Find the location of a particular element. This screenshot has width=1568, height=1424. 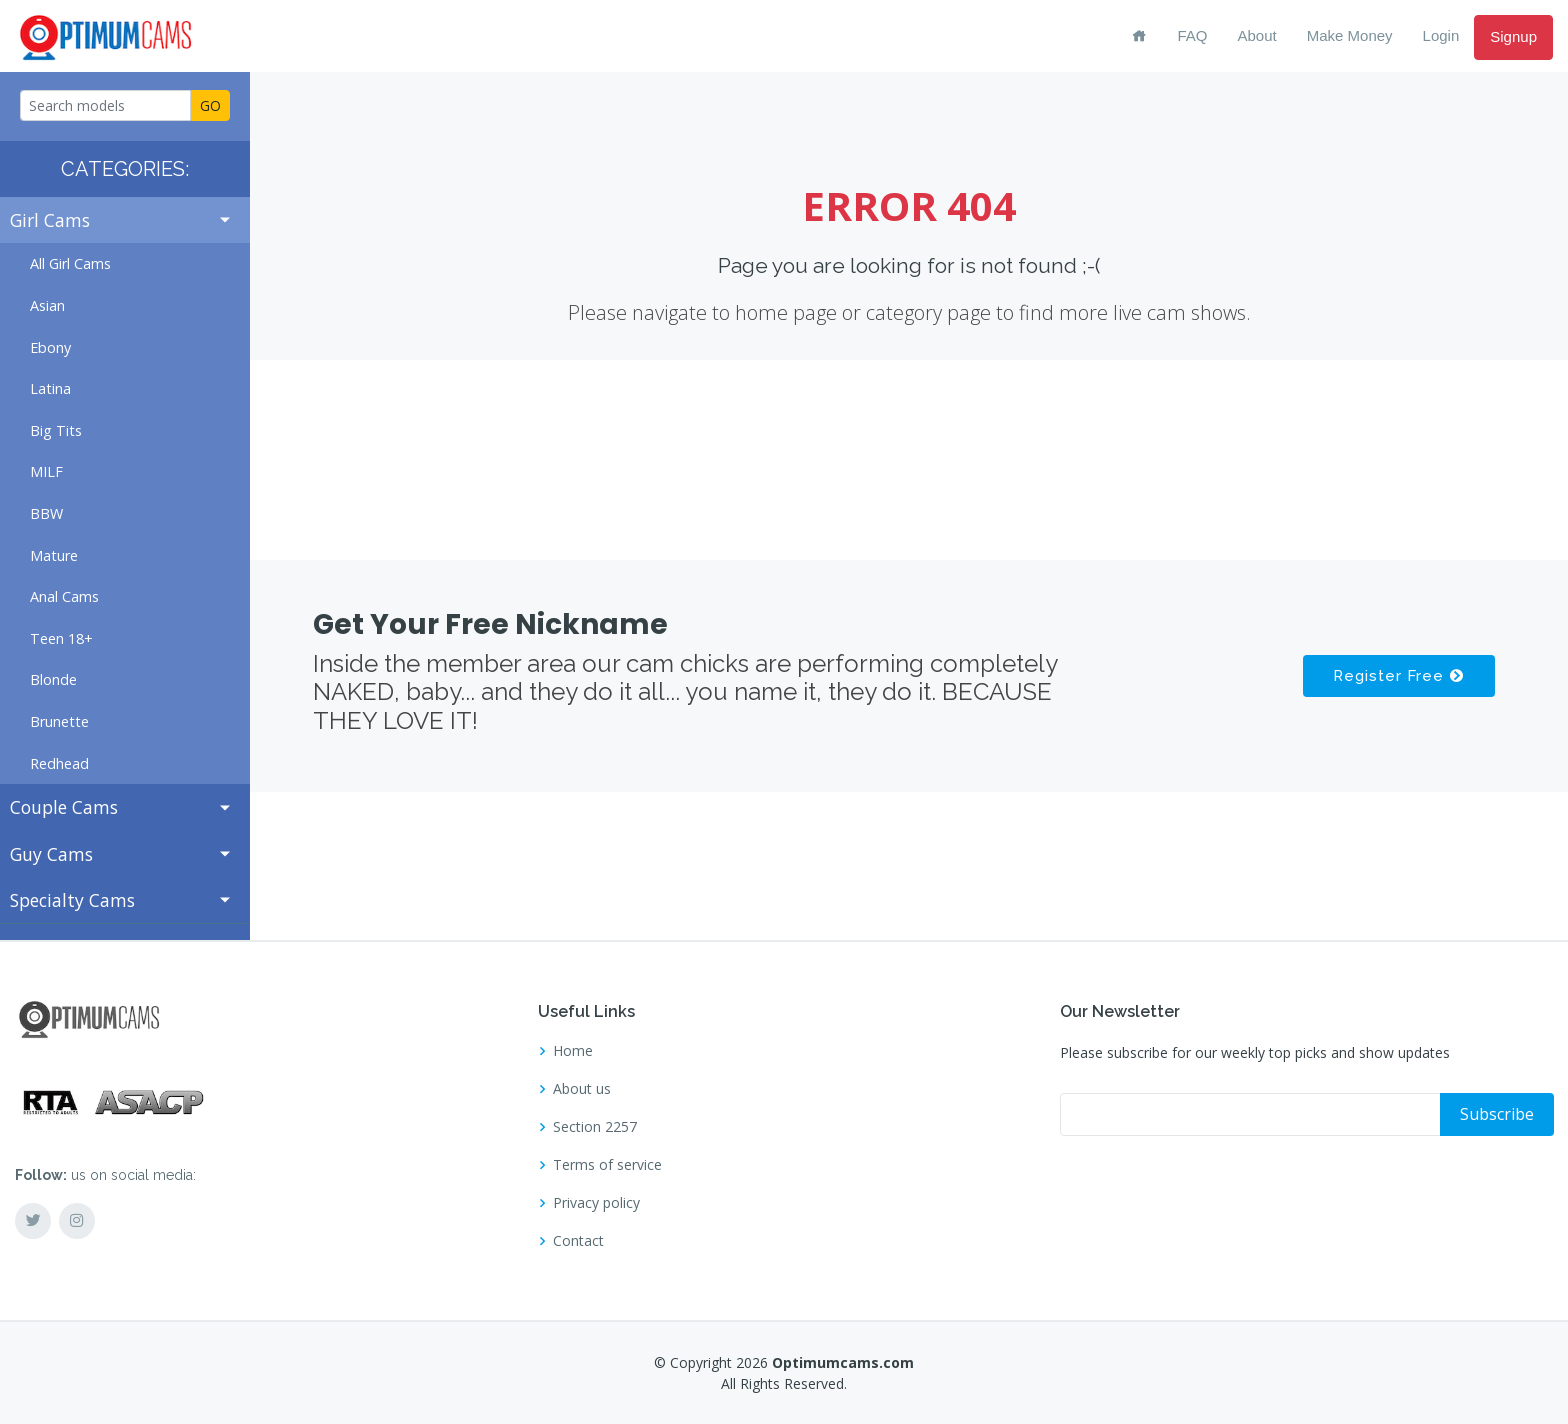

Login is located at coordinates (1441, 35).